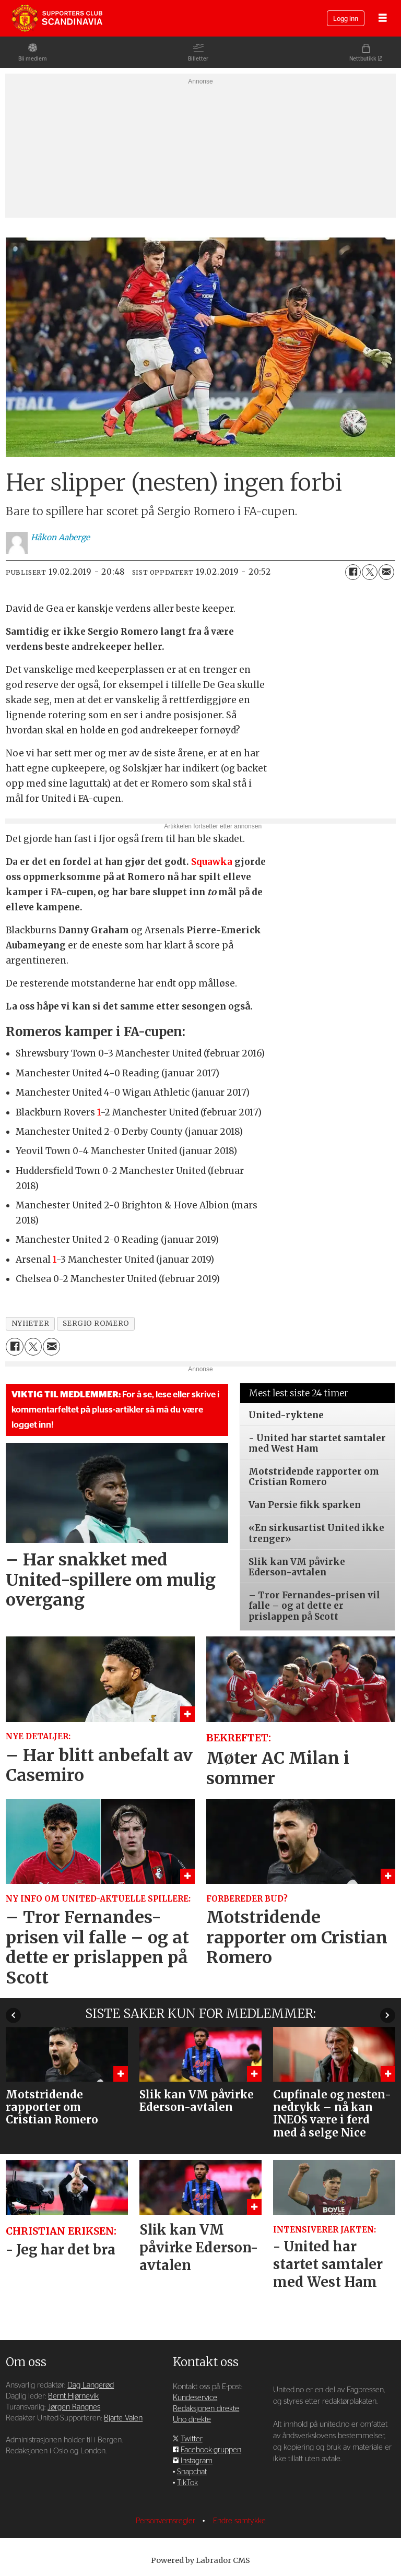 This screenshot has height=2576, width=401. What do you see at coordinates (211, 2450) in the screenshot?
I see `Facebook-gruppen` at bounding box center [211, 2450].